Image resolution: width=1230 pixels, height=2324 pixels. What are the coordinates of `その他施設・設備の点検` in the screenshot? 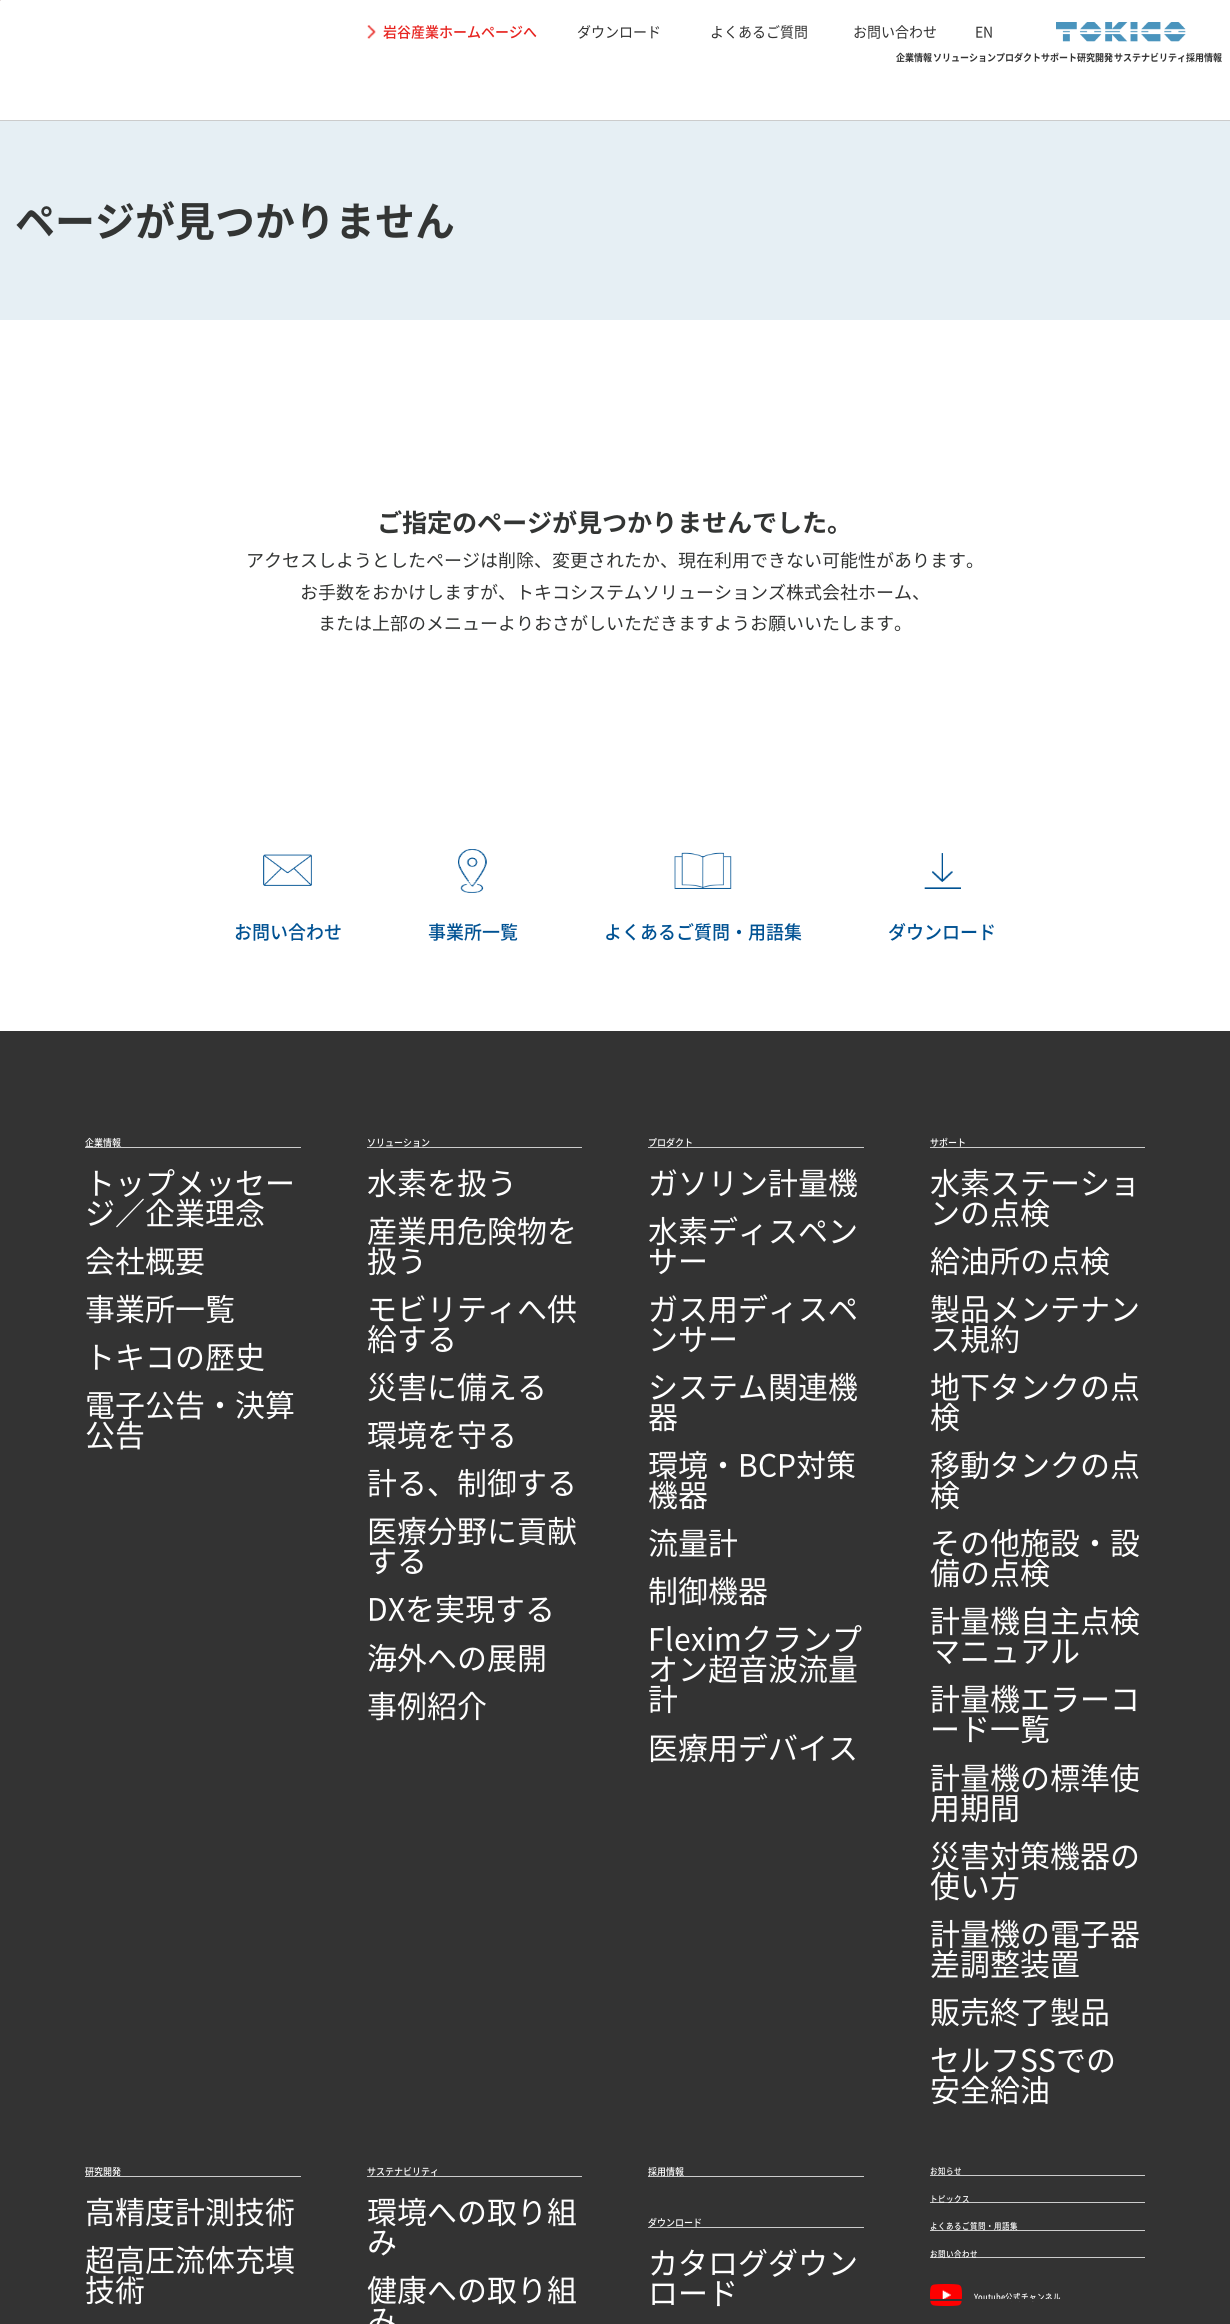 It's located at (1018, 1392).